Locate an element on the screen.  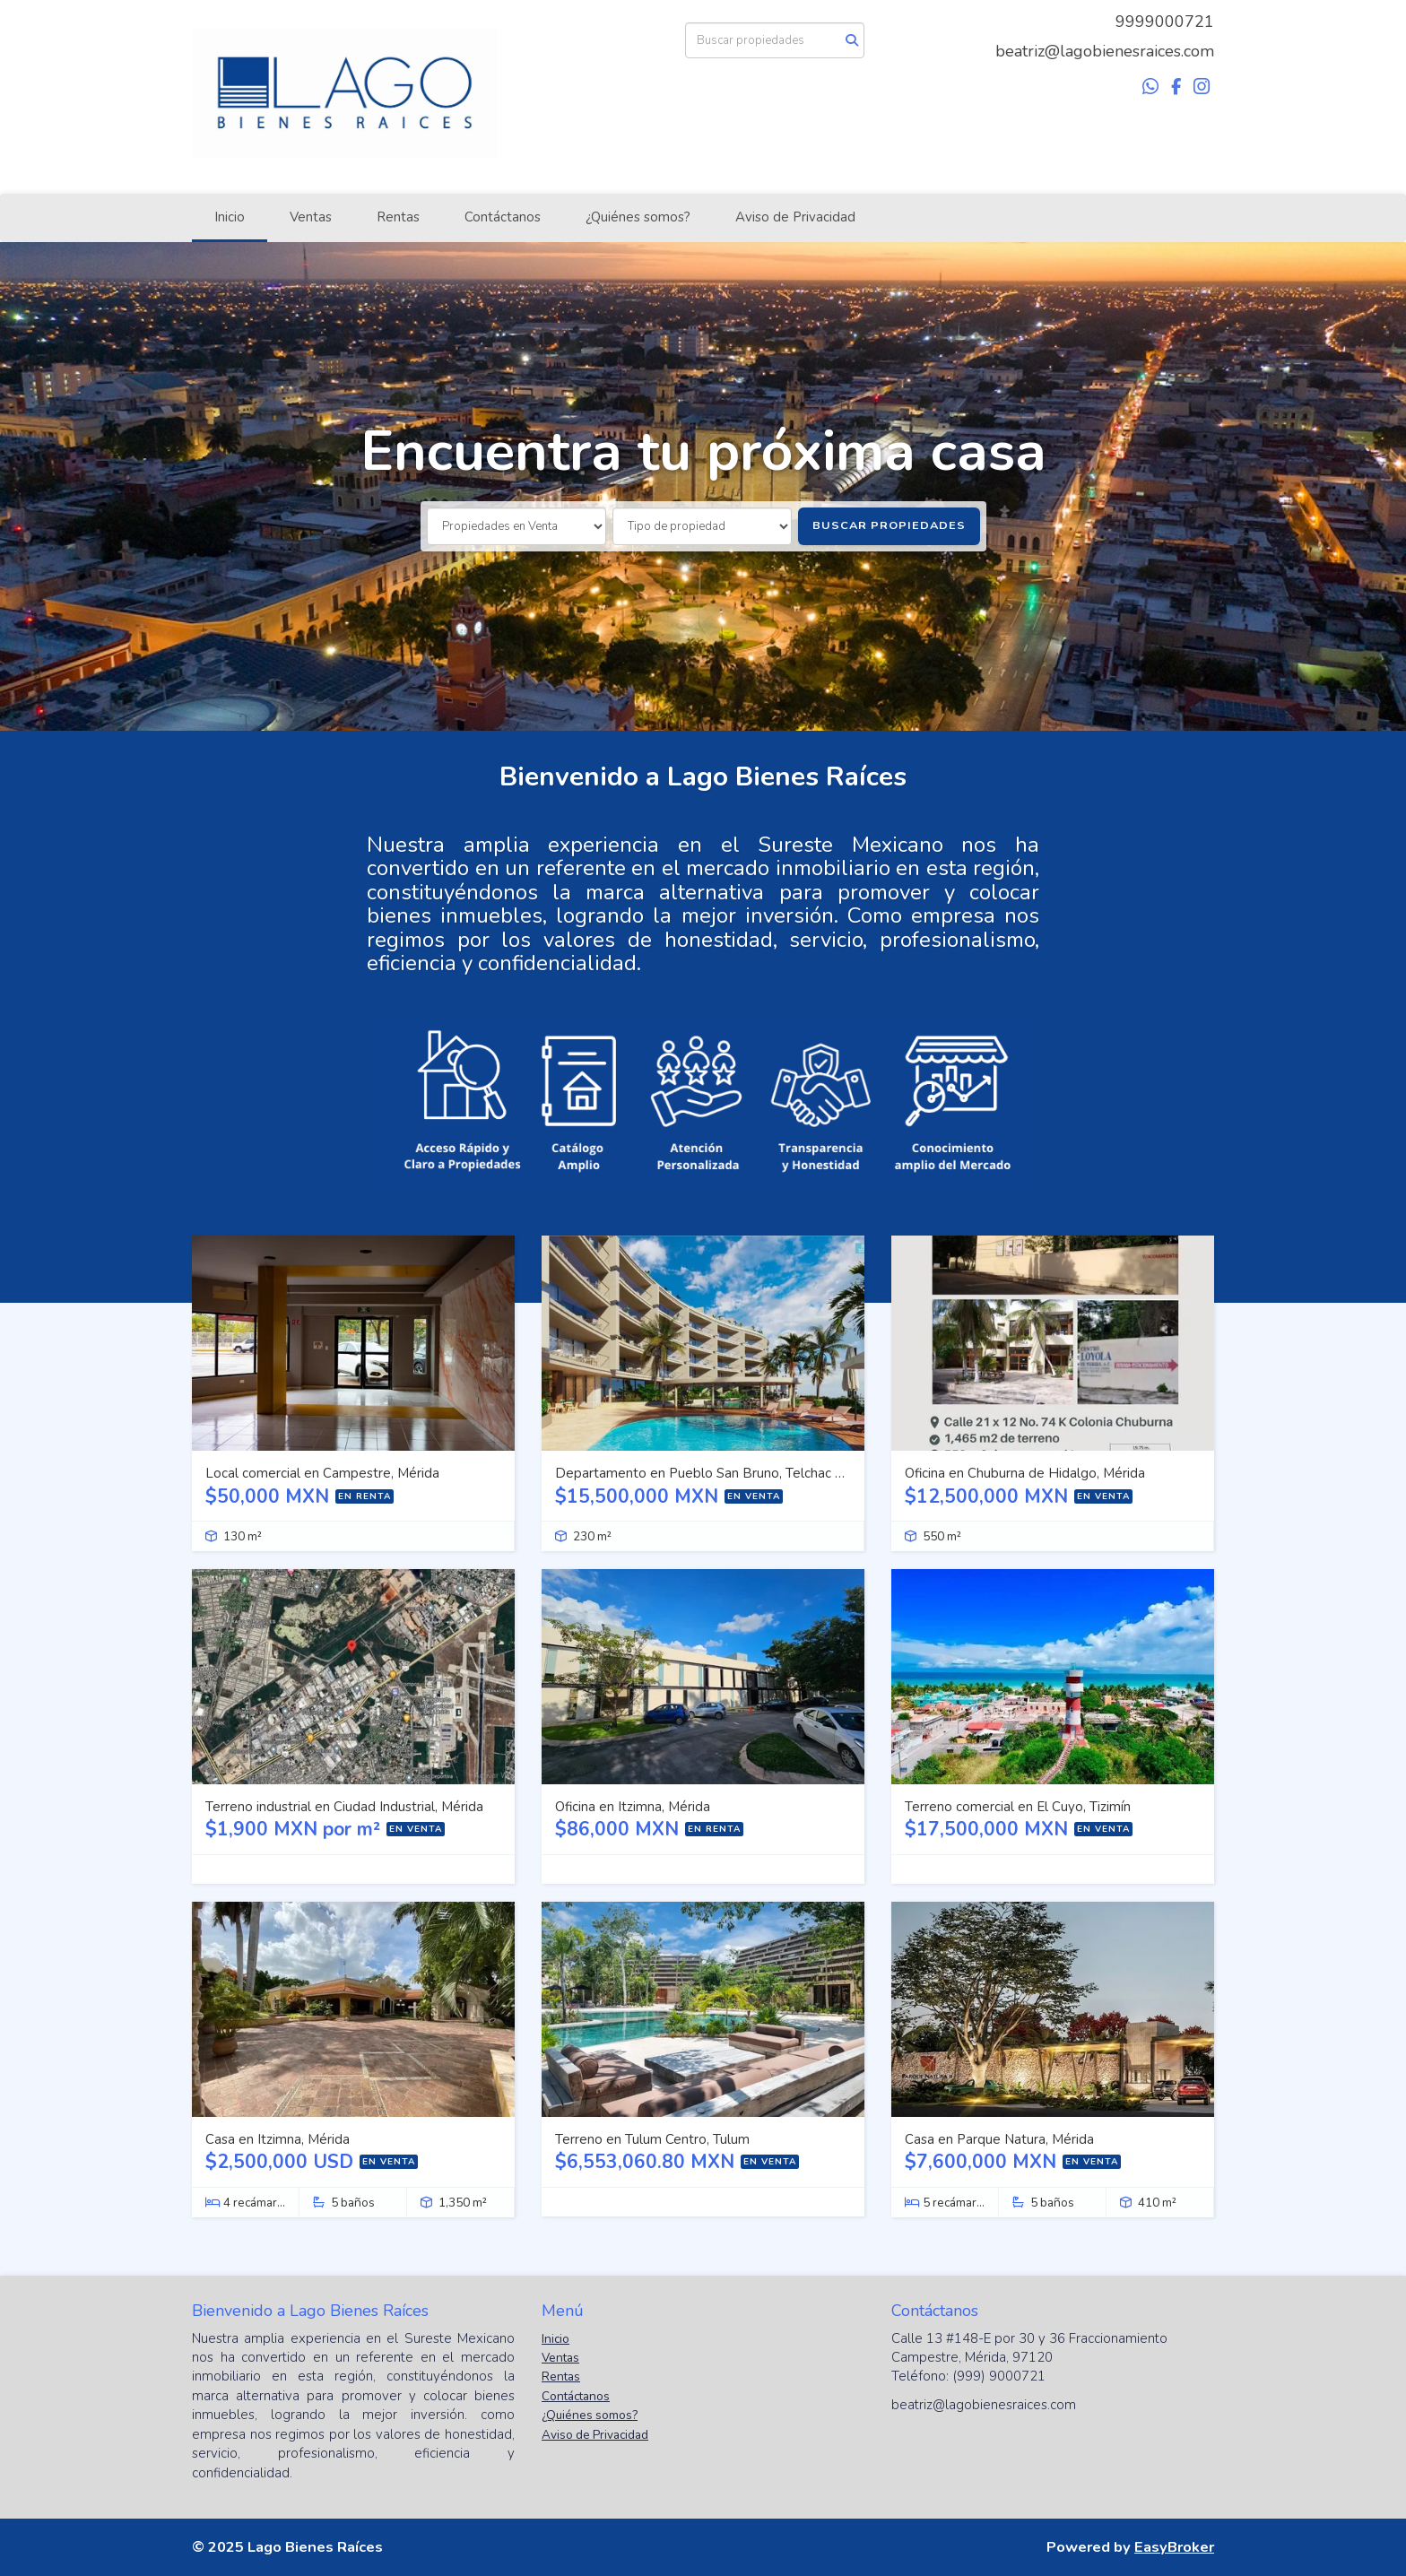
¿Quiénes somos? is located at coordinates (638, 217).